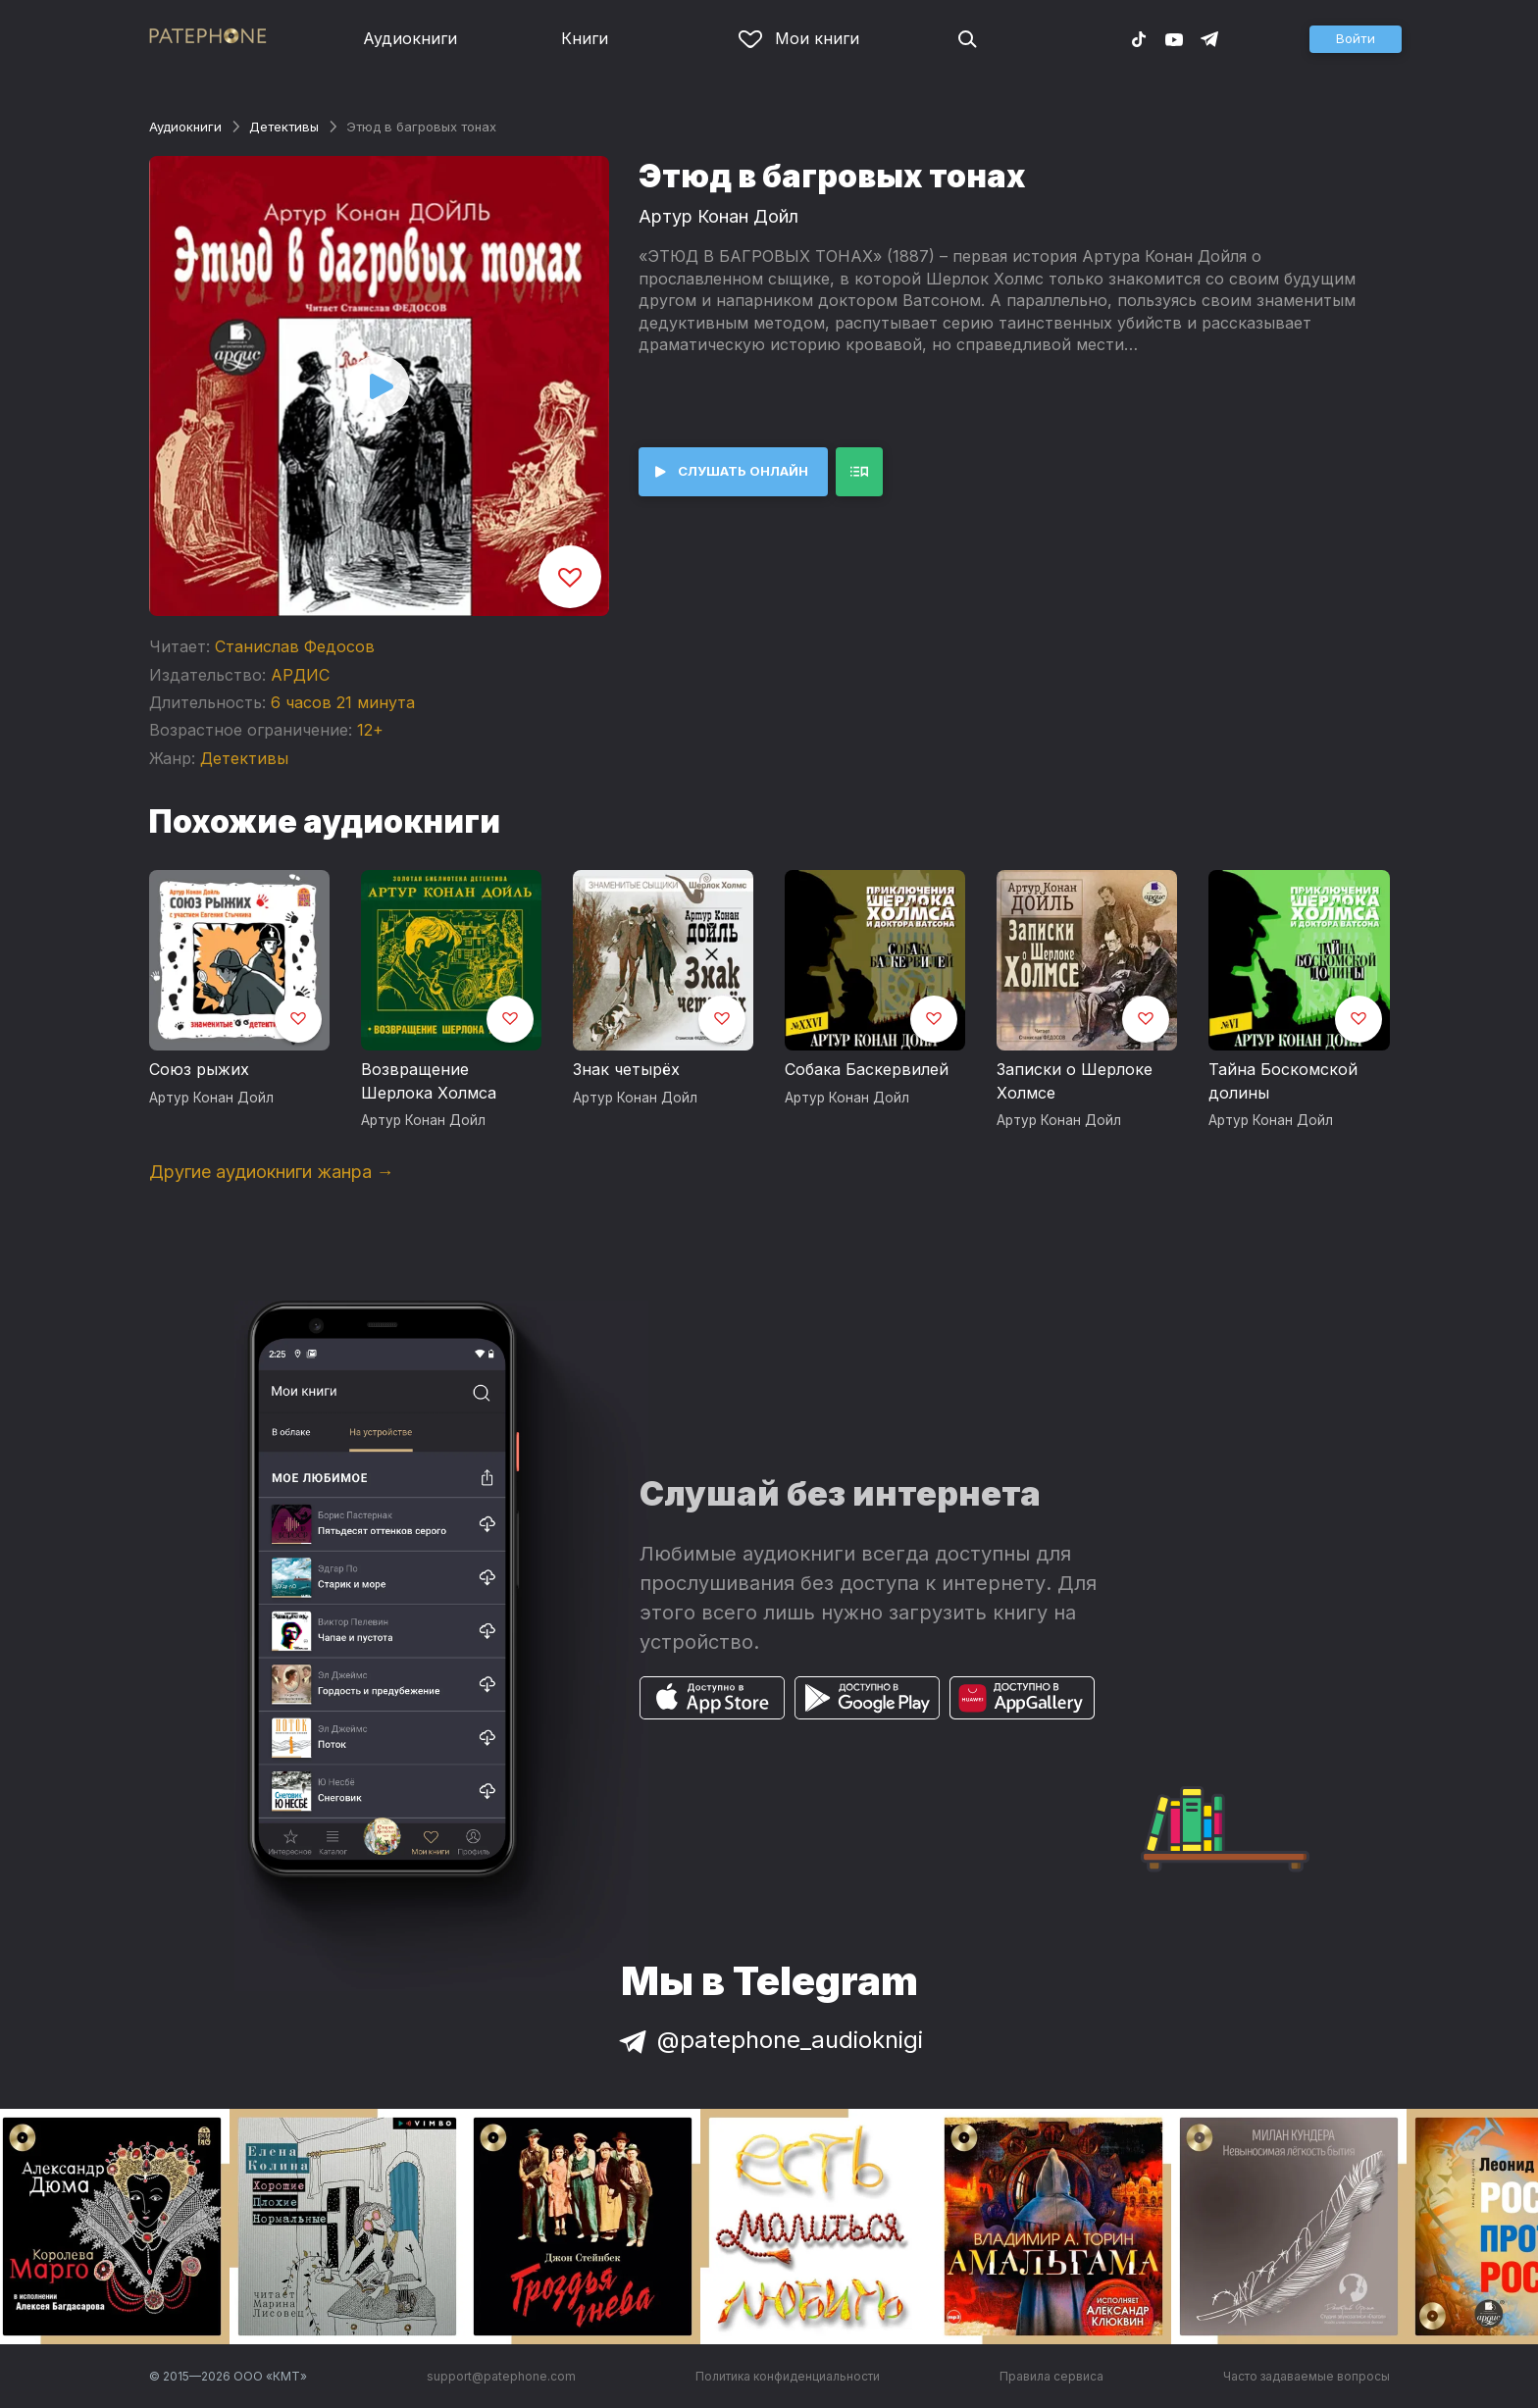  Describe the element at coordinates (1306, 2376) in the screenshot. I see `Часто задаваемые вопросы` at that location.